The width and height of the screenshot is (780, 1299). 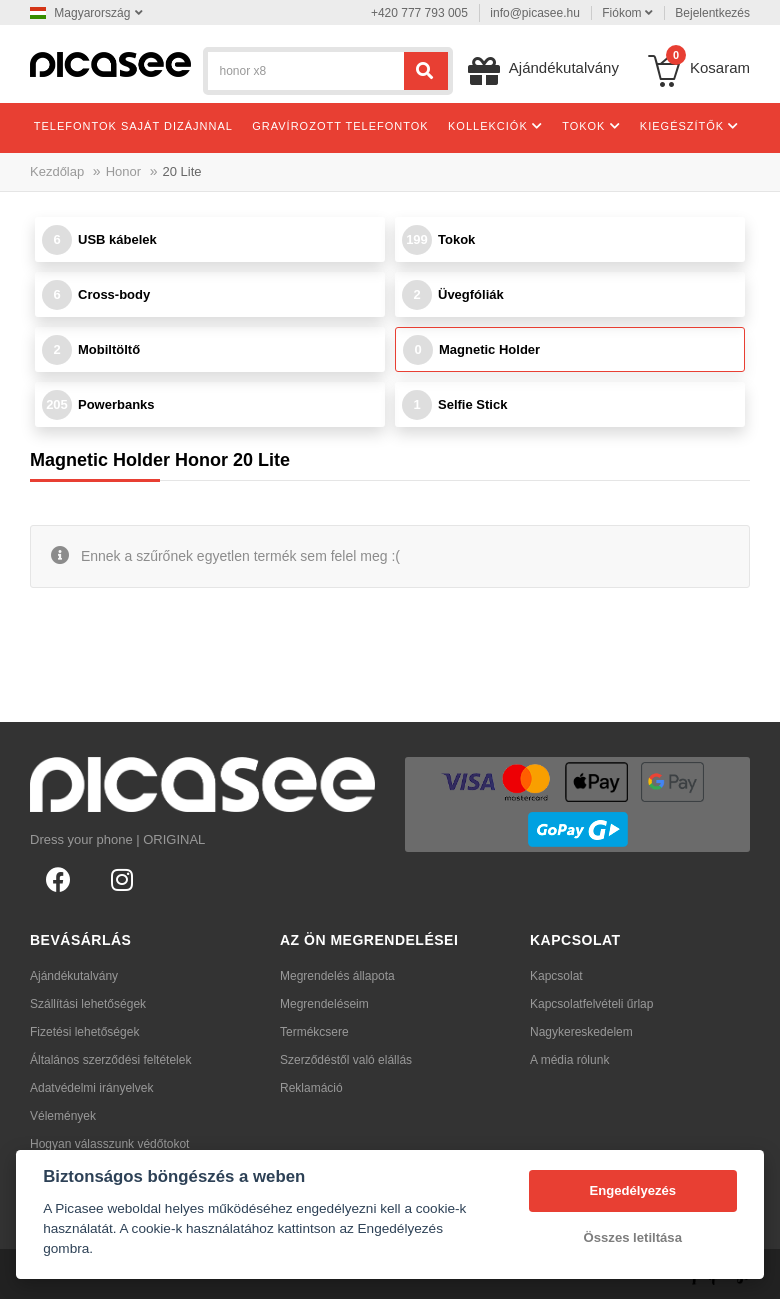 I want to click on Honor, so click(x=123, y=171).